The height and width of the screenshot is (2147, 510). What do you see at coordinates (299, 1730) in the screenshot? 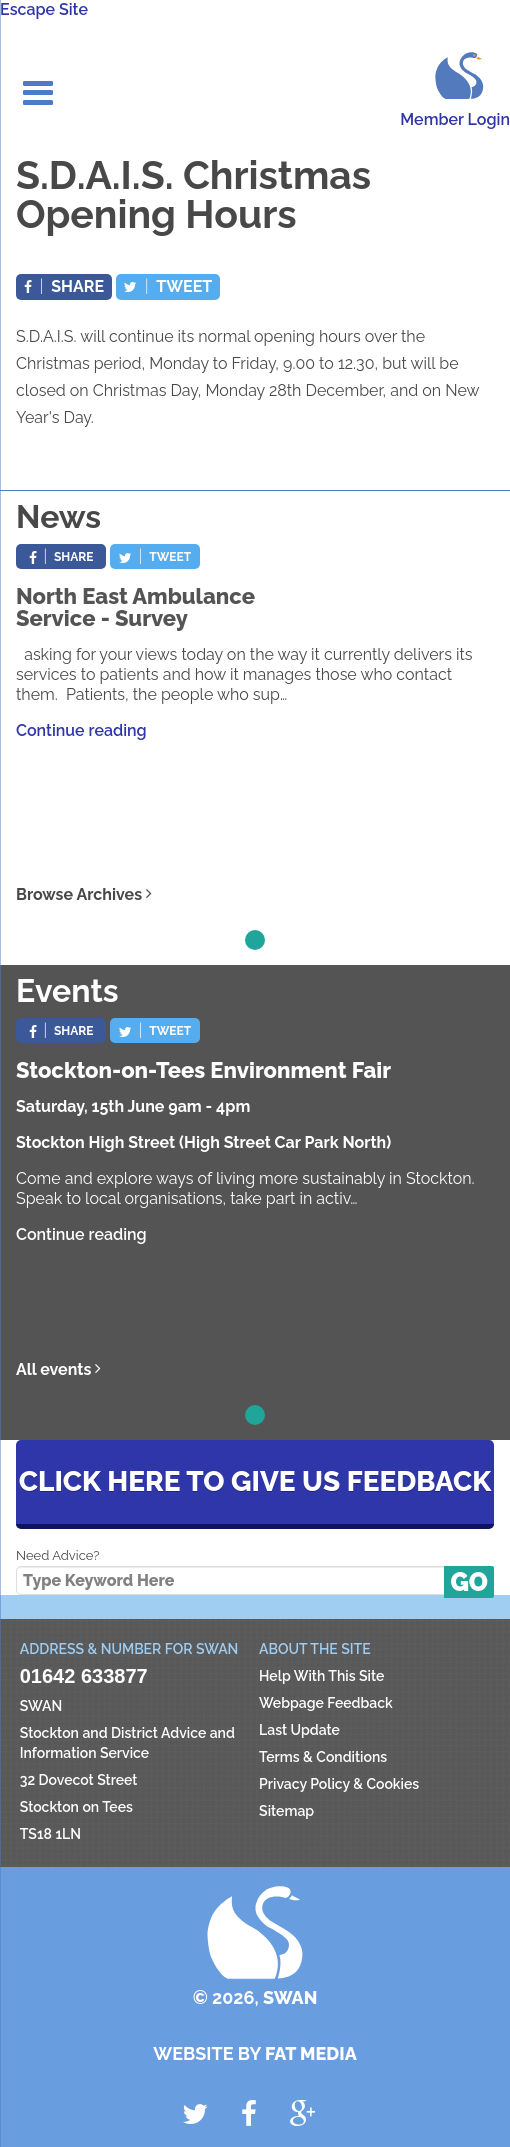
I see `Last Update` at bounding box center [299, 1730].